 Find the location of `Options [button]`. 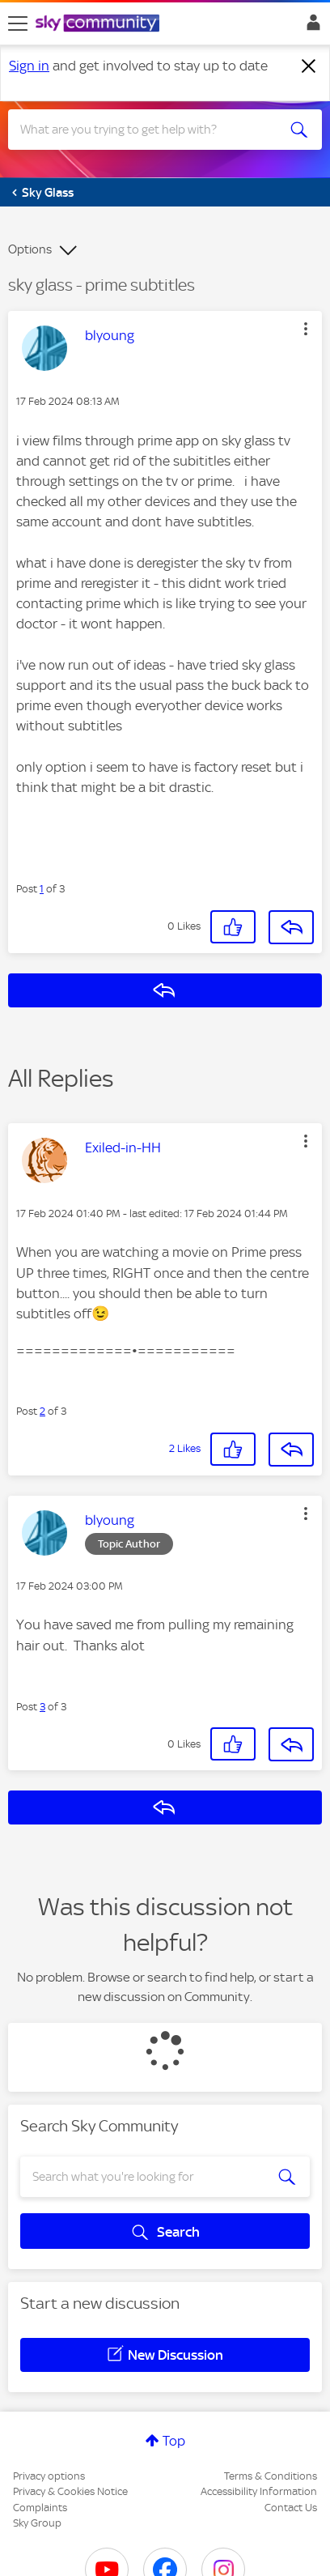

Options [button] is located at coordinates (30, 249).